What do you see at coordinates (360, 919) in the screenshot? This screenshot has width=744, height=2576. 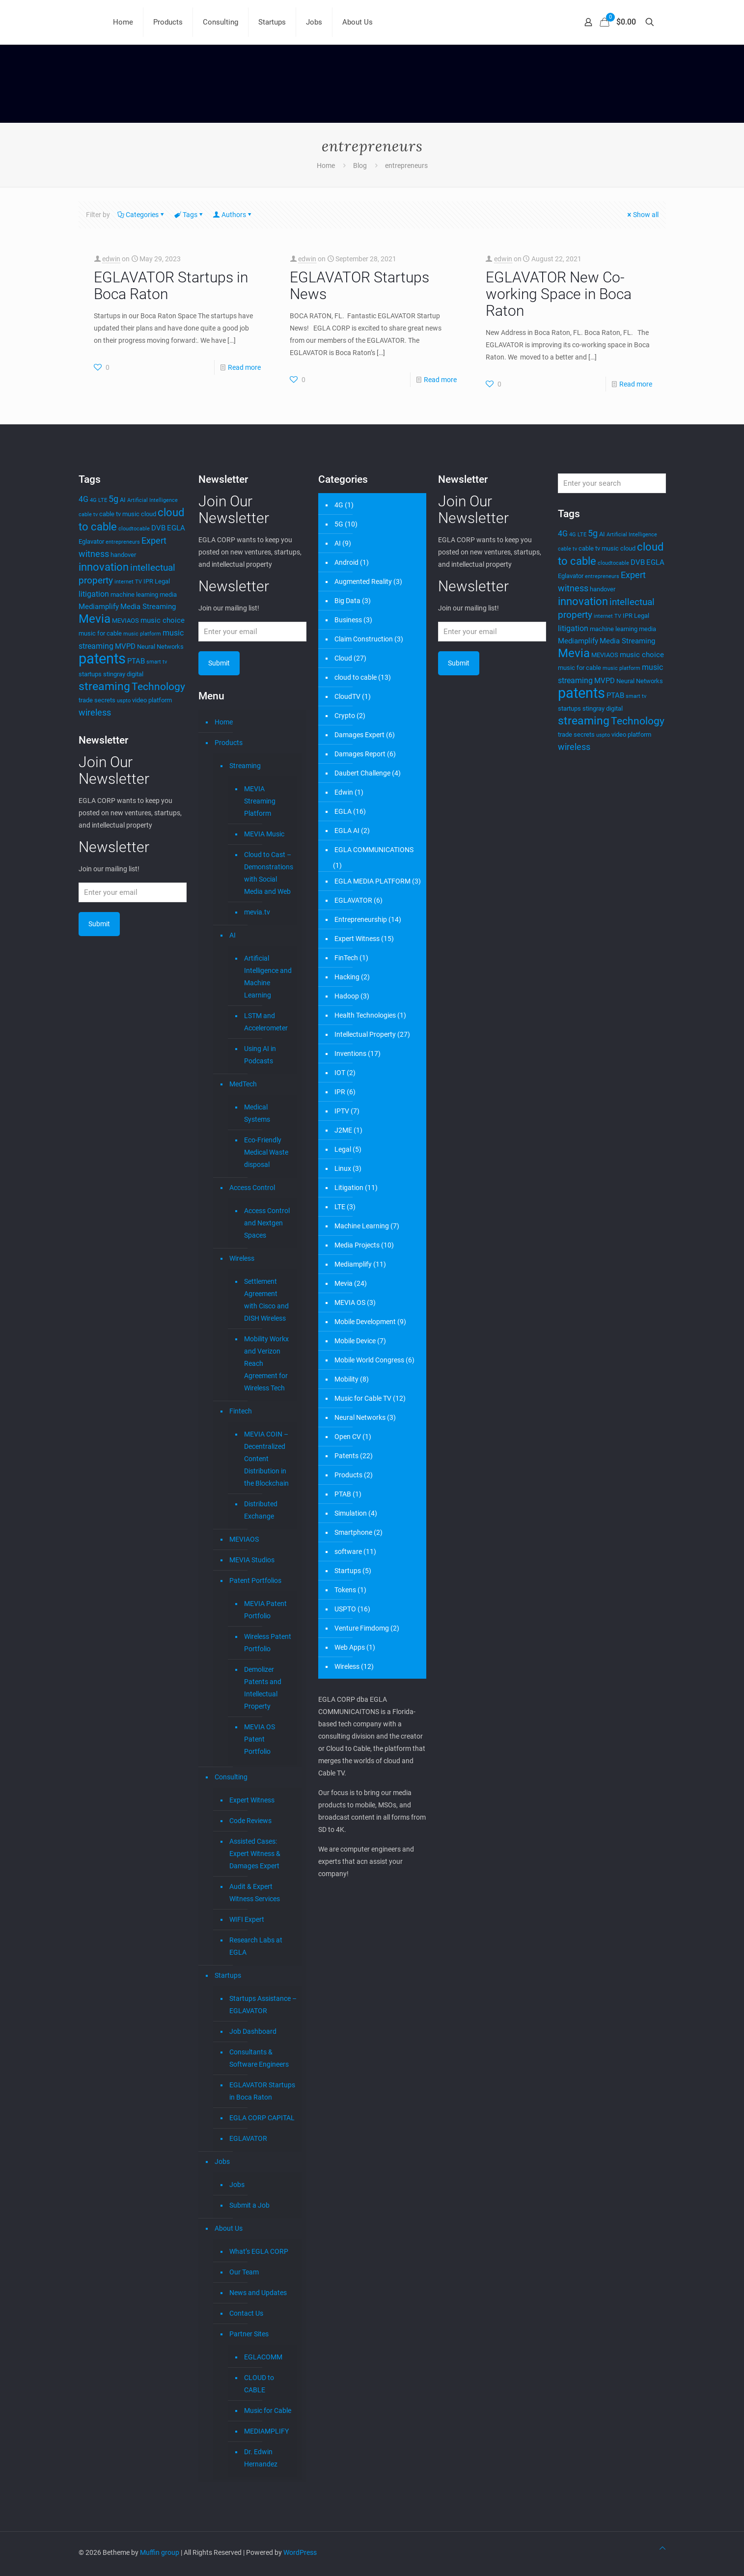 I see `Entrepreneurship` at bounding box center [360, 919].